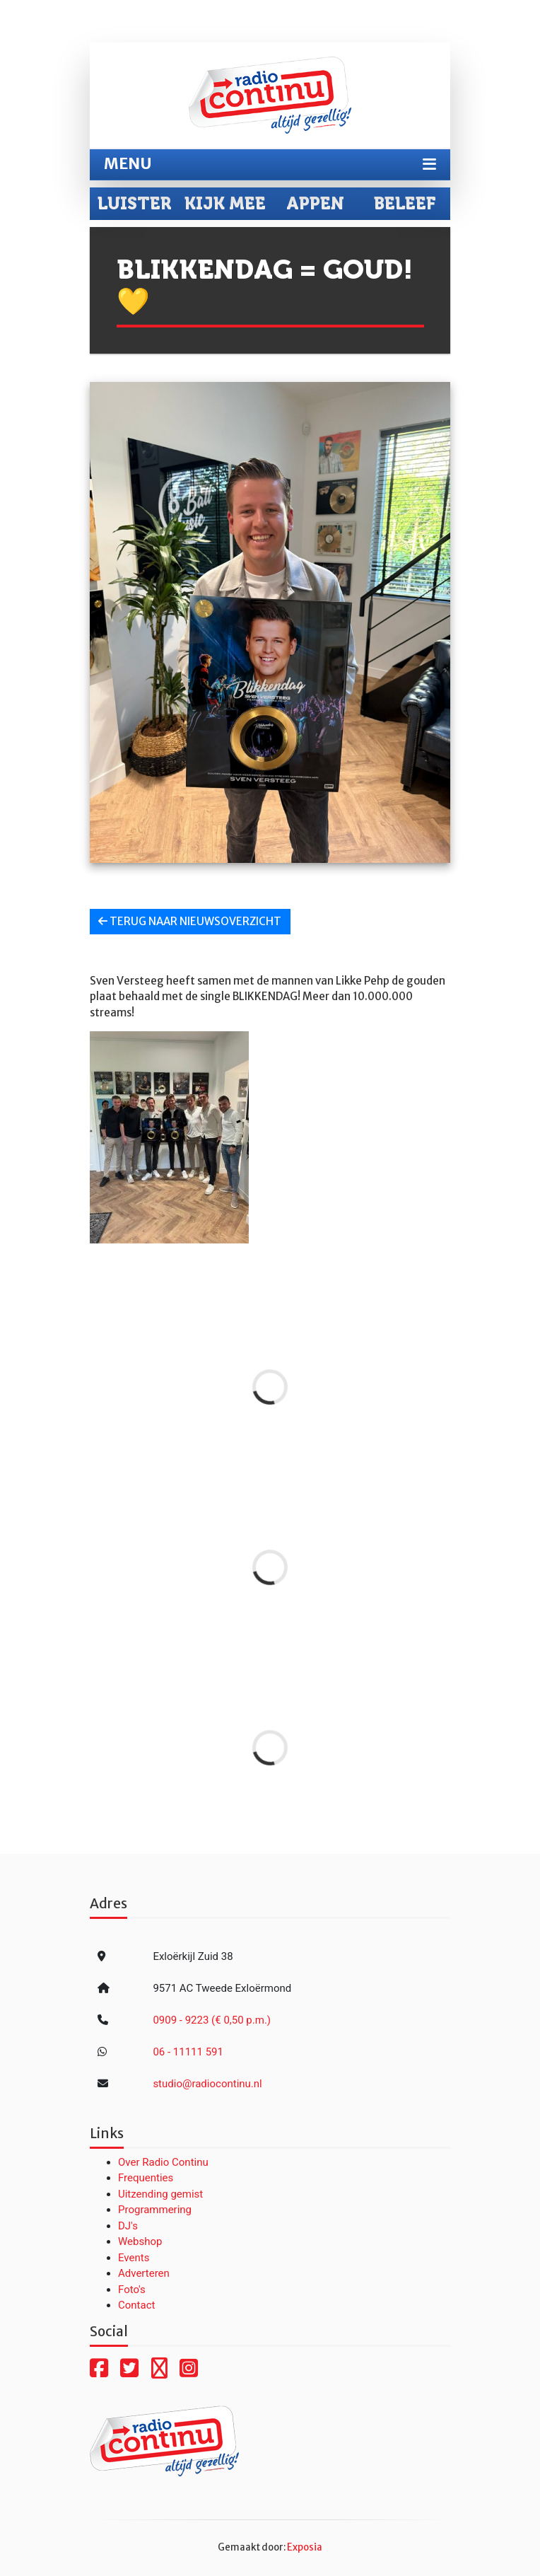 The height and width of the screenshot is (2576, 540). What do you see at coordinates (207, 2083) in the screenshot?
I see `studio@radiocontinu.nl` at bounding box center [207, 2083].